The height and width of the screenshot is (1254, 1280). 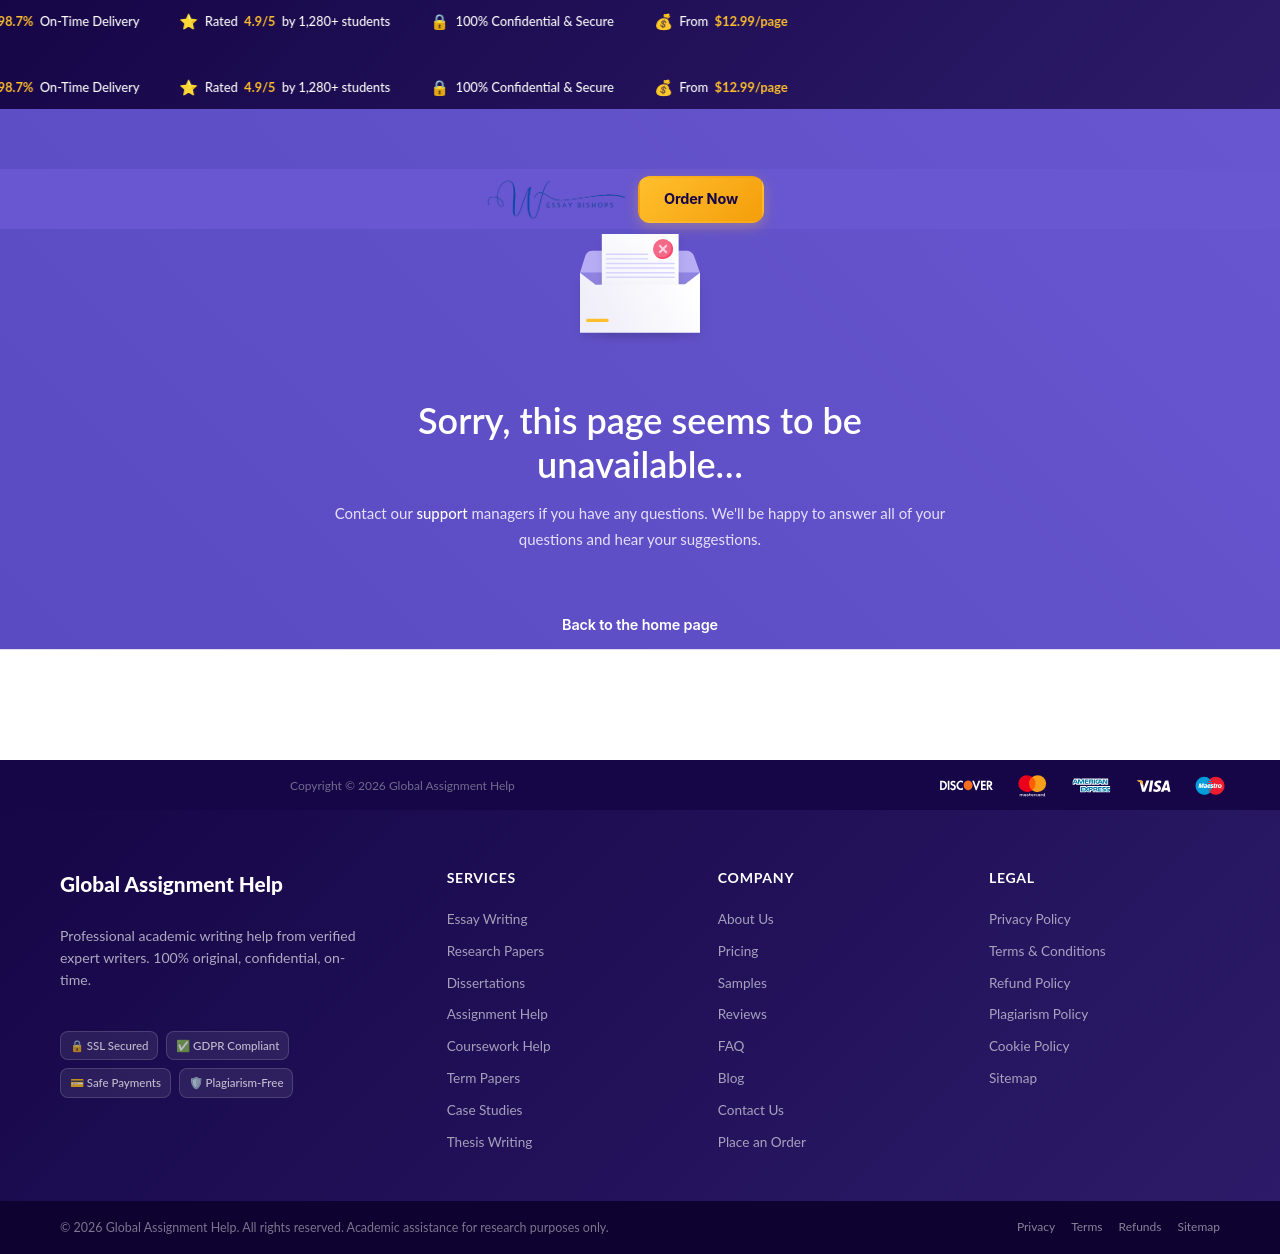 What do you see at coordinates (742, 983) in the screenshot?
I see `Samples` at bounding box center [742, 983].